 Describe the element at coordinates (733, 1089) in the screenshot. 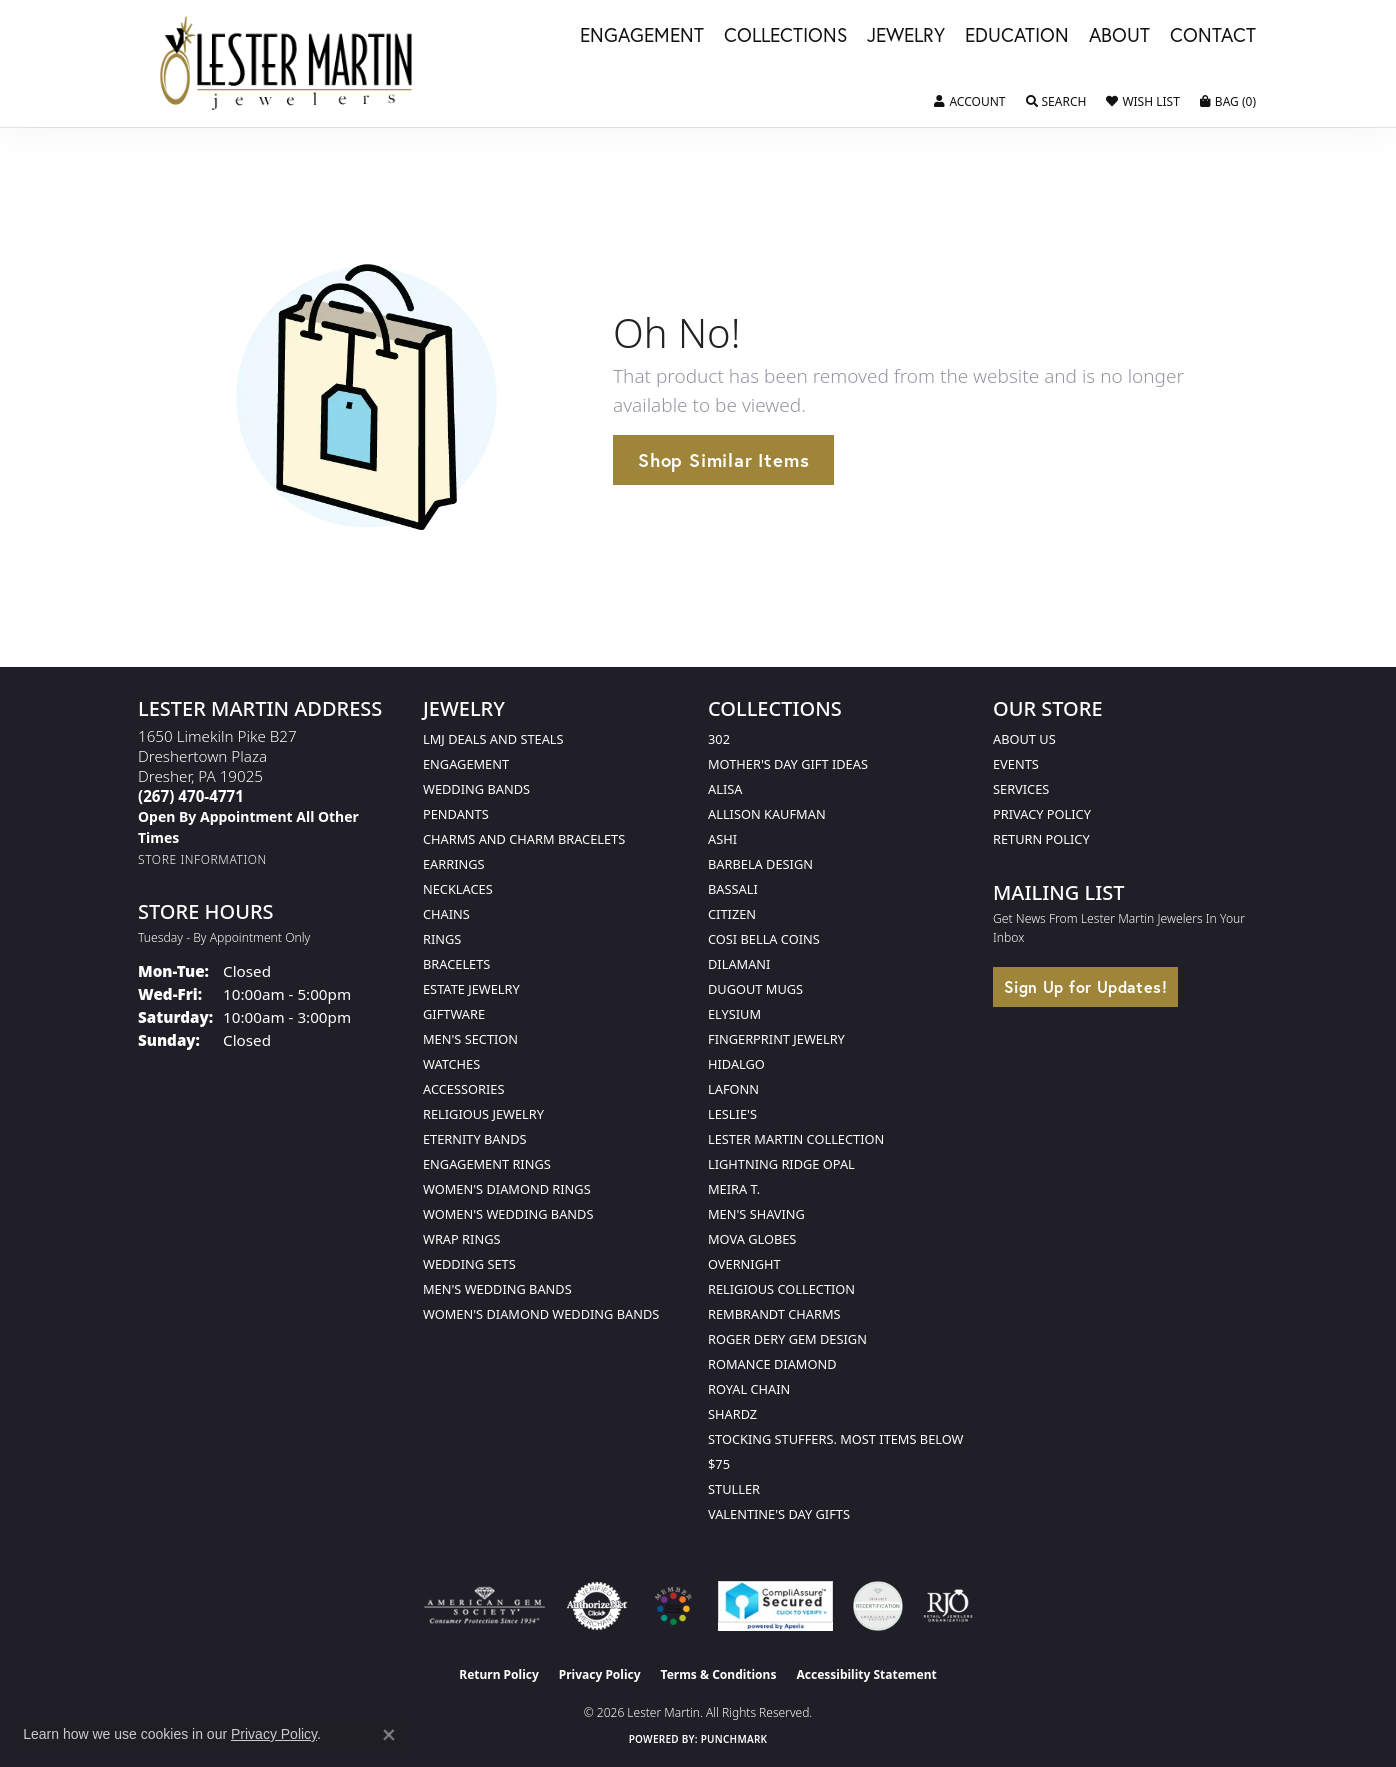

I see `Lafonn [menuitem]` at that location.